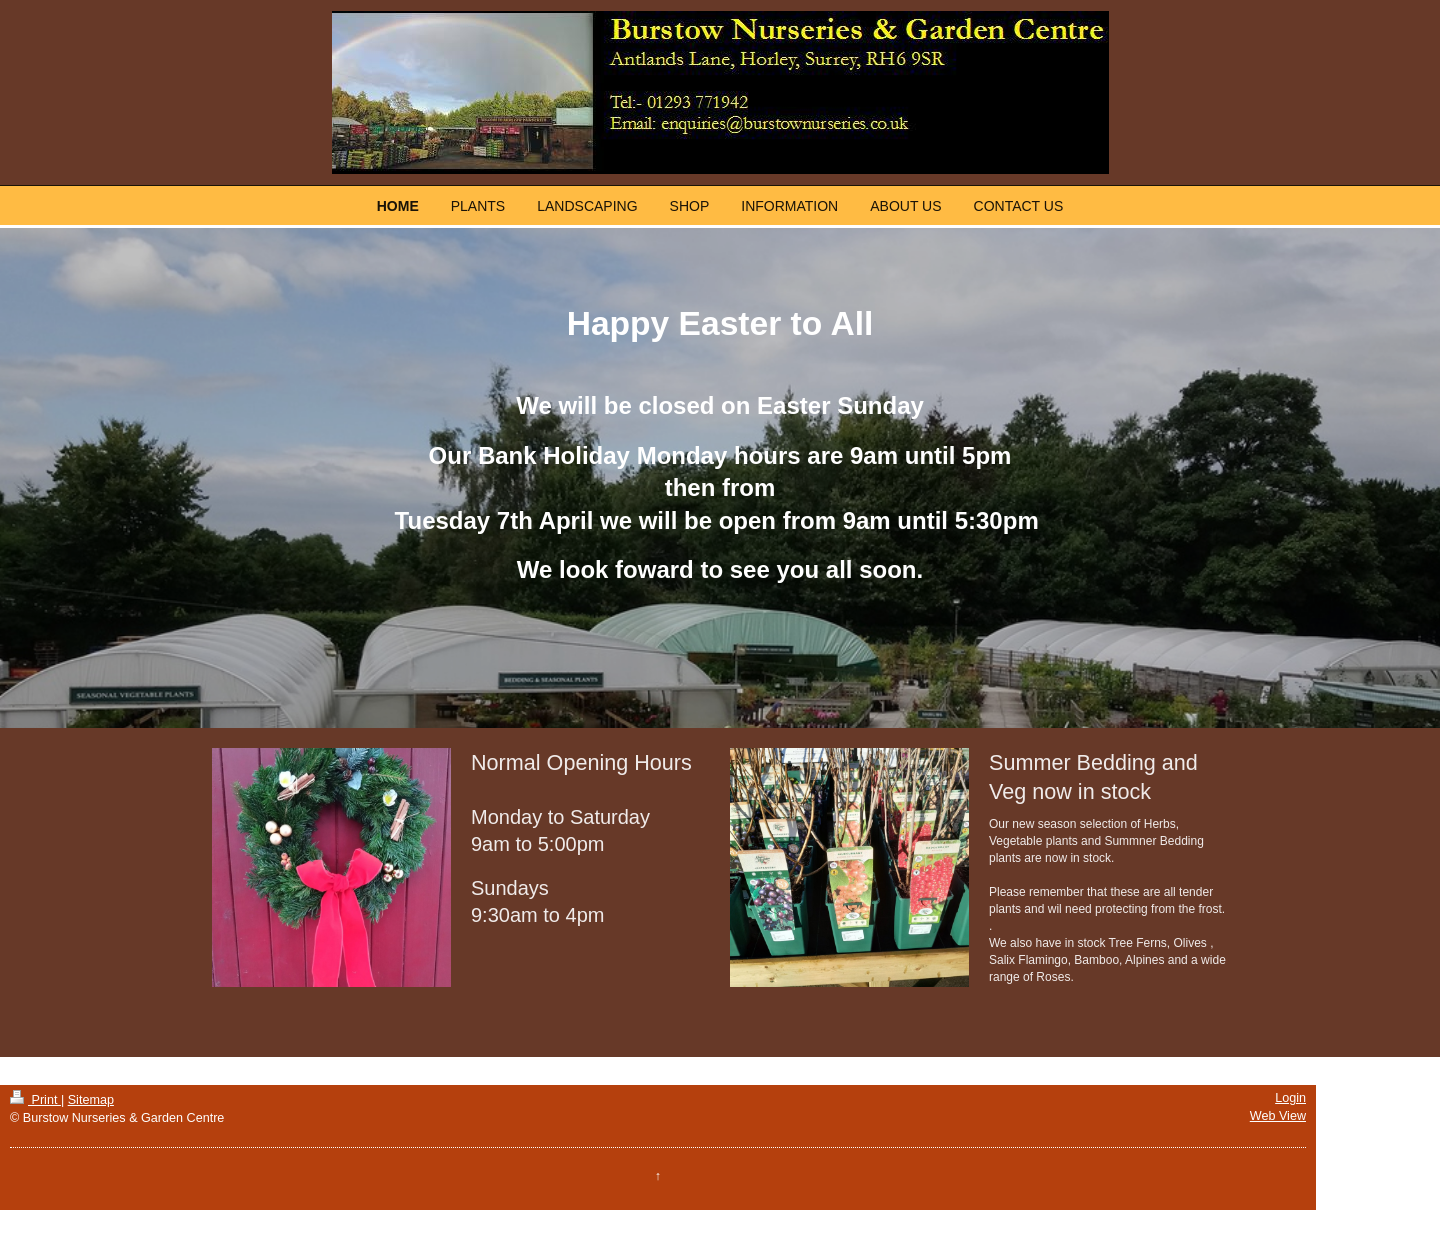 The width and height of the screenshot is (1440, 1240). What do you see at coordinates (1278, 1116) in the screenshot?
I see `Web View` at bounding box center [1278, 1116].